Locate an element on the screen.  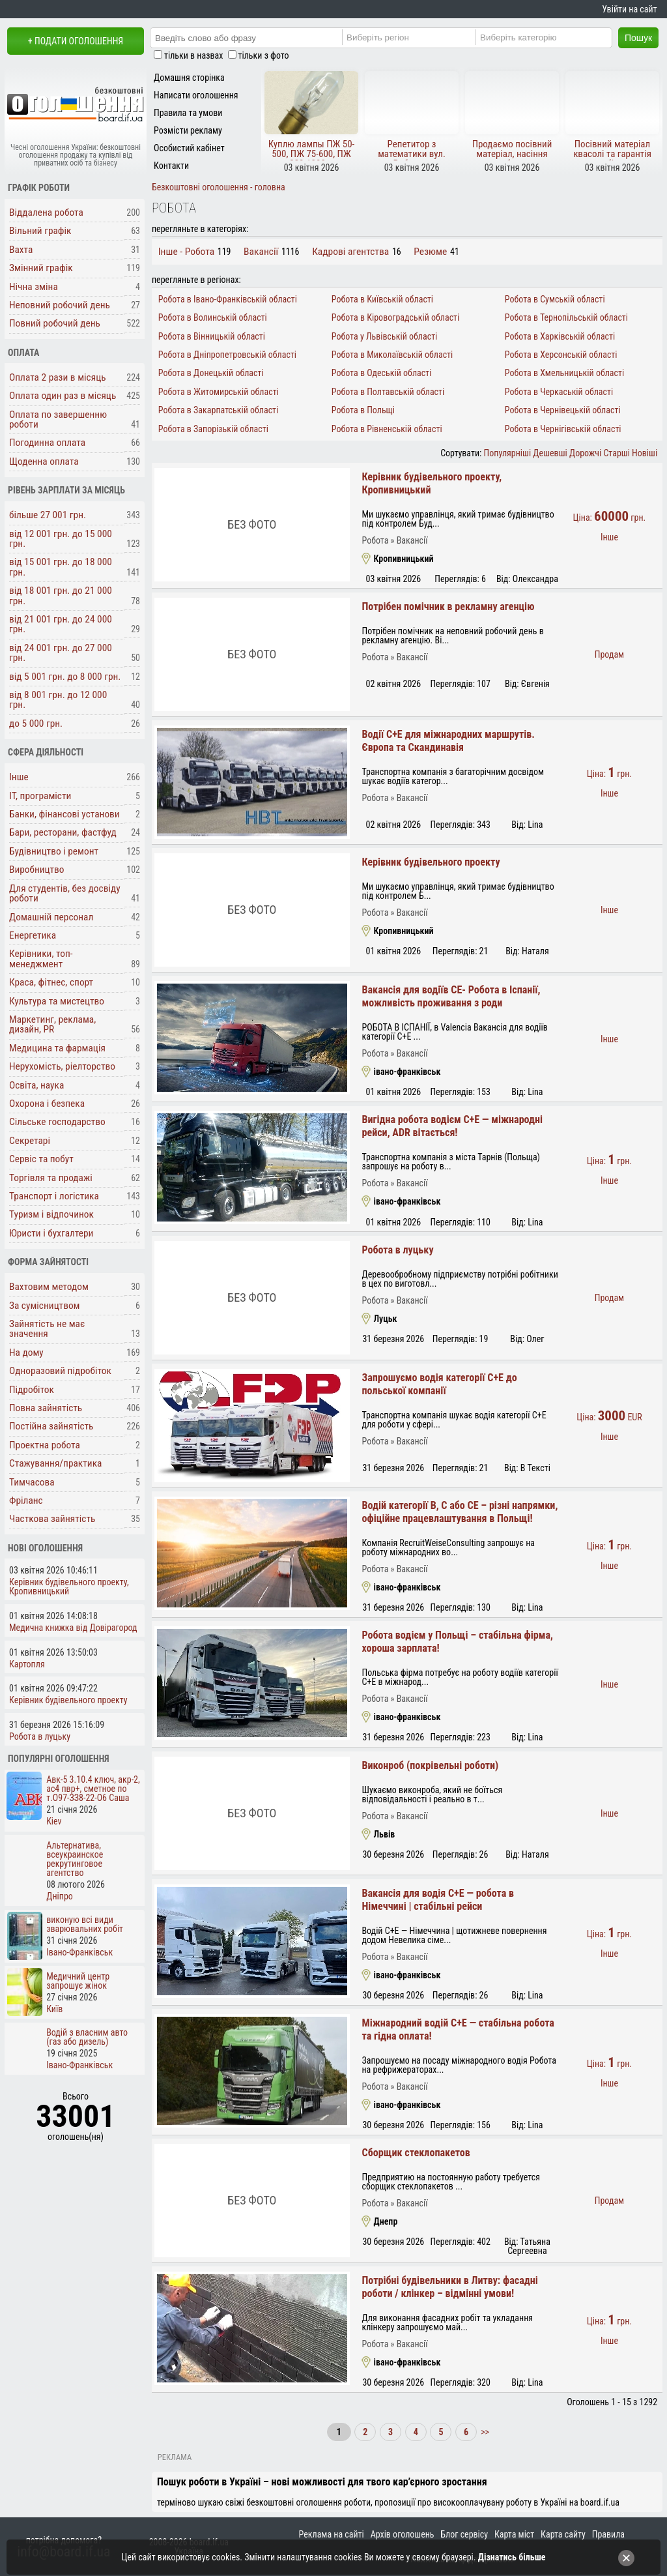
Інше - Робота is located at coordinates (186, 251).